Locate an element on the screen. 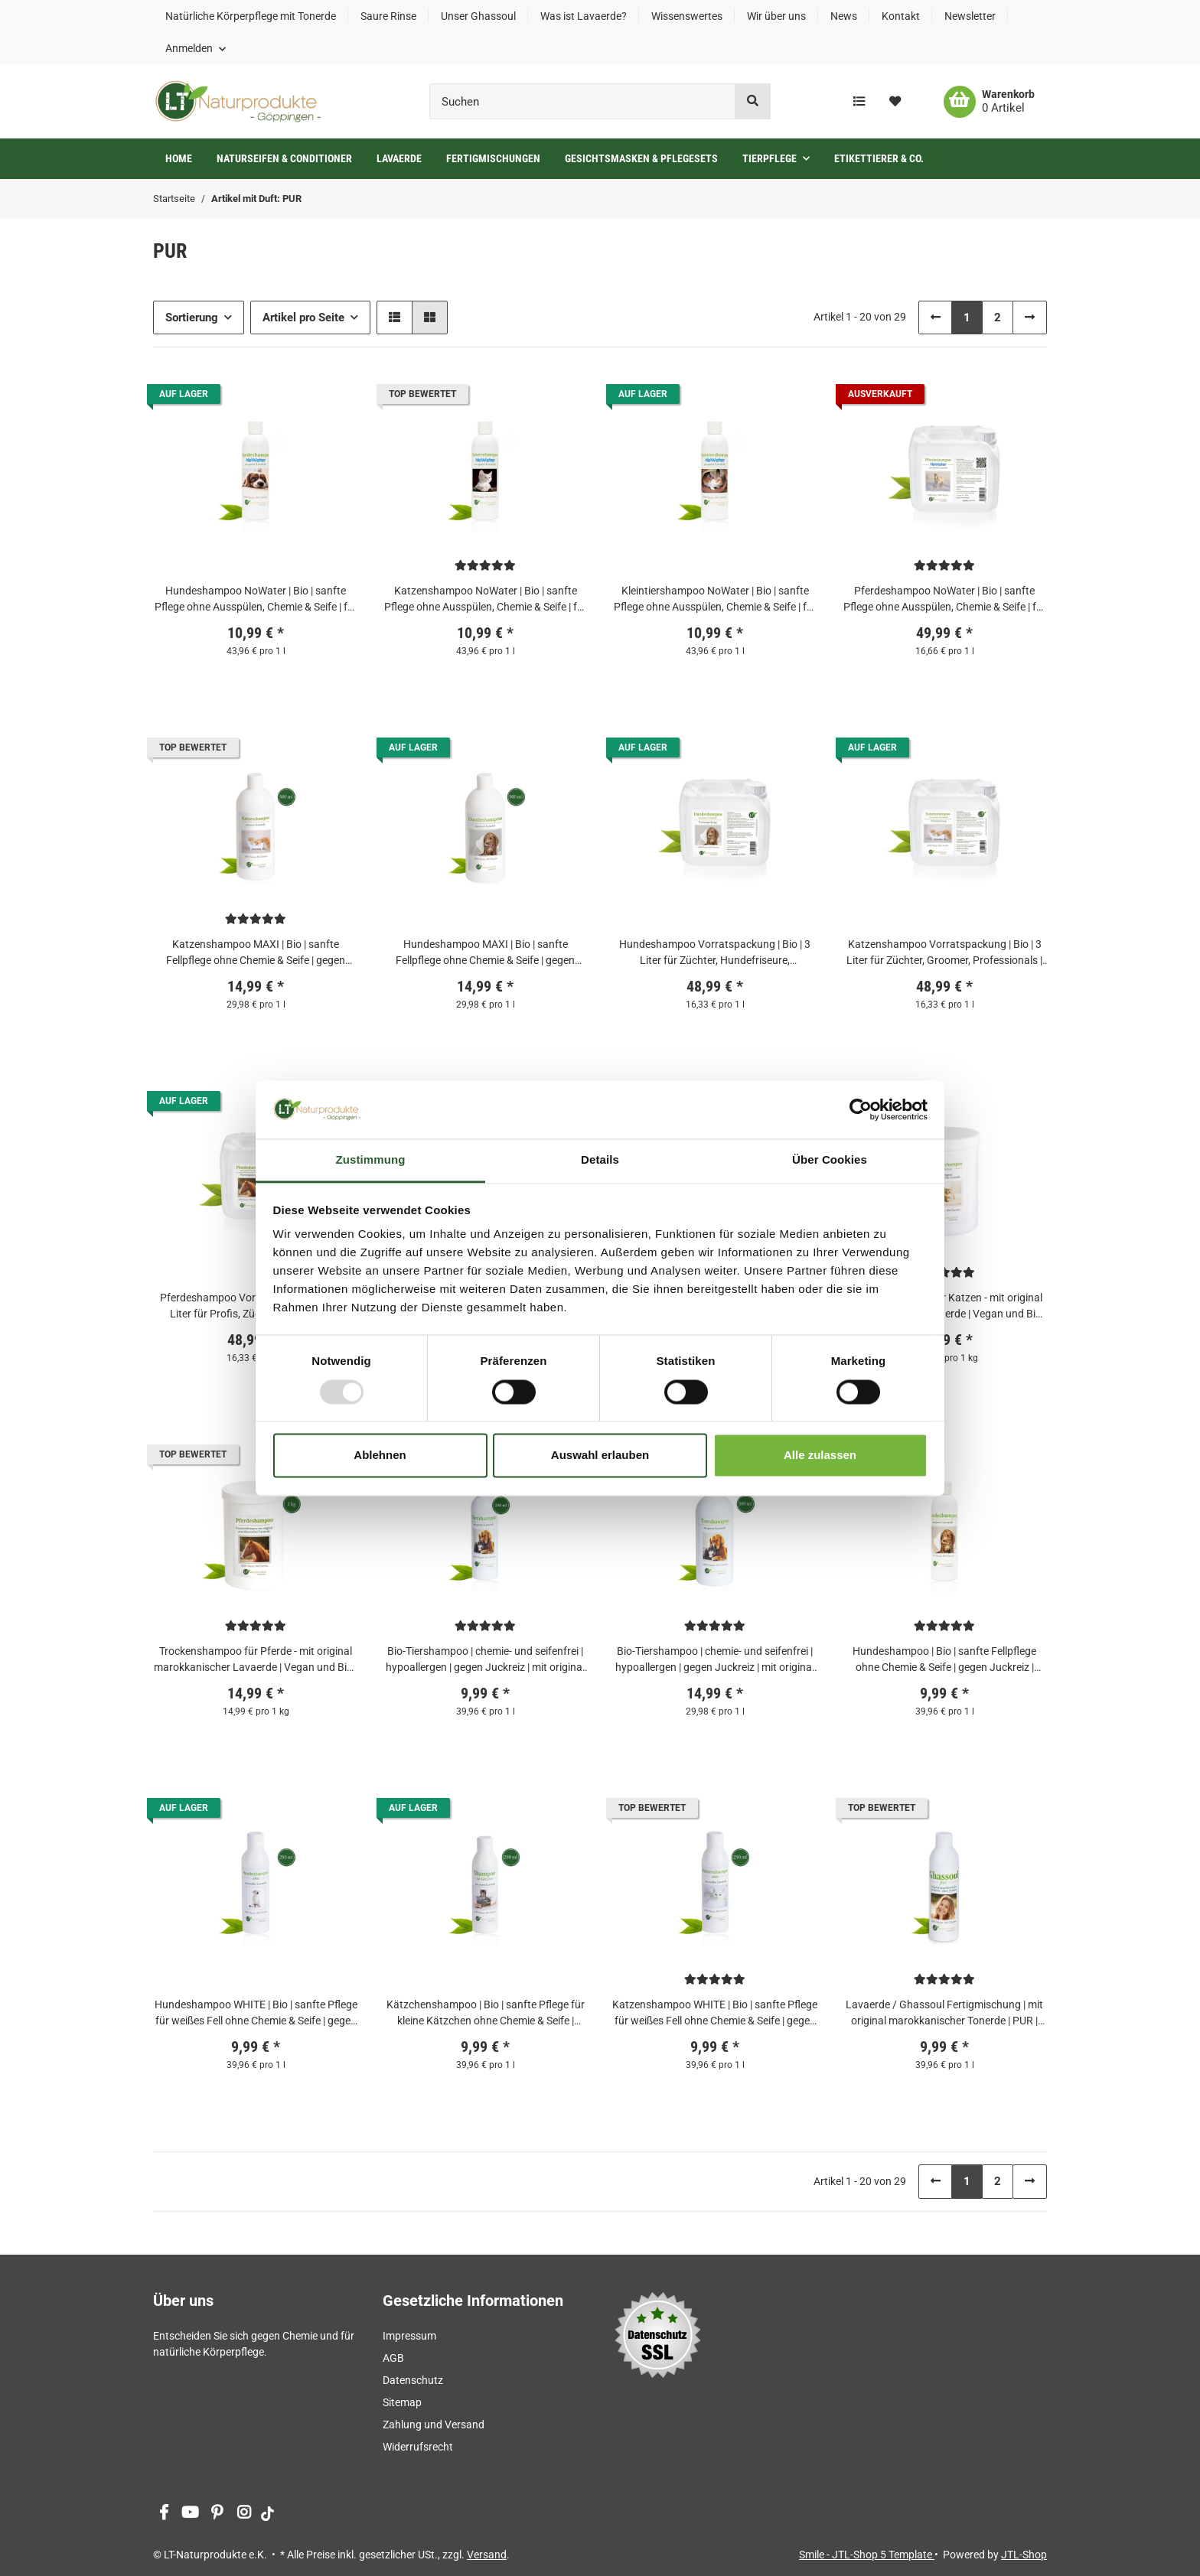  Datenschutz is located at coordinates (413, 2380).